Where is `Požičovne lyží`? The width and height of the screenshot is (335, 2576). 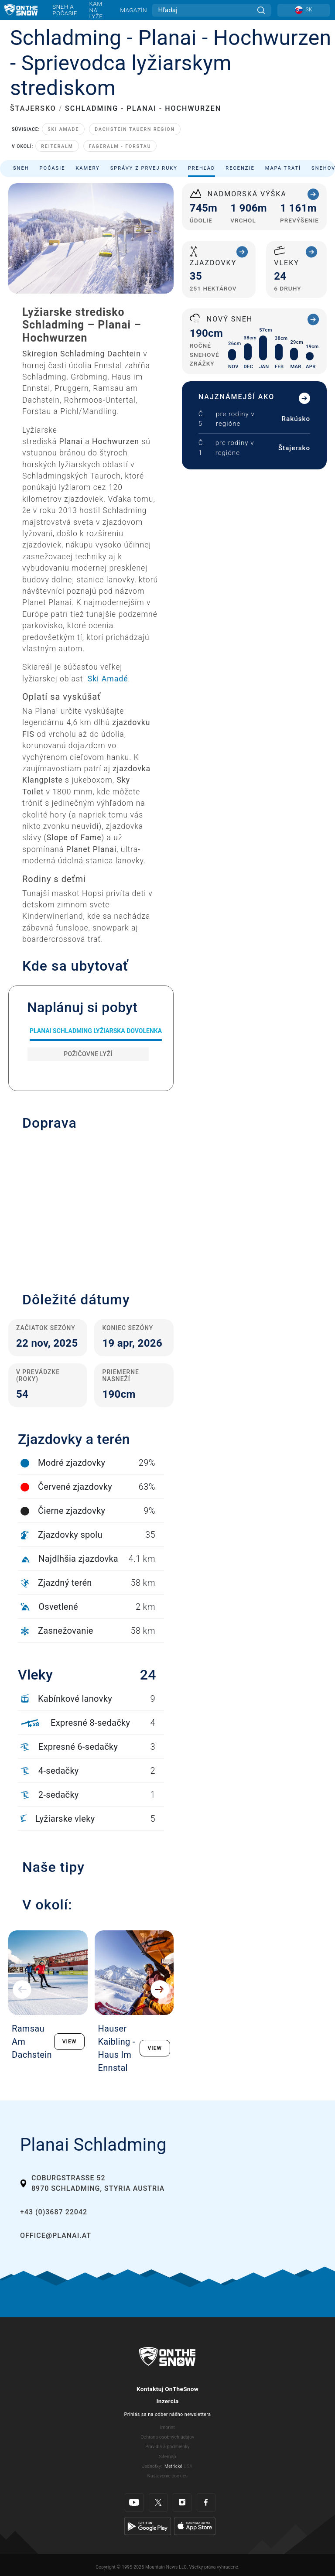 Požičovne lyží is located at coordinates (88, 1053).